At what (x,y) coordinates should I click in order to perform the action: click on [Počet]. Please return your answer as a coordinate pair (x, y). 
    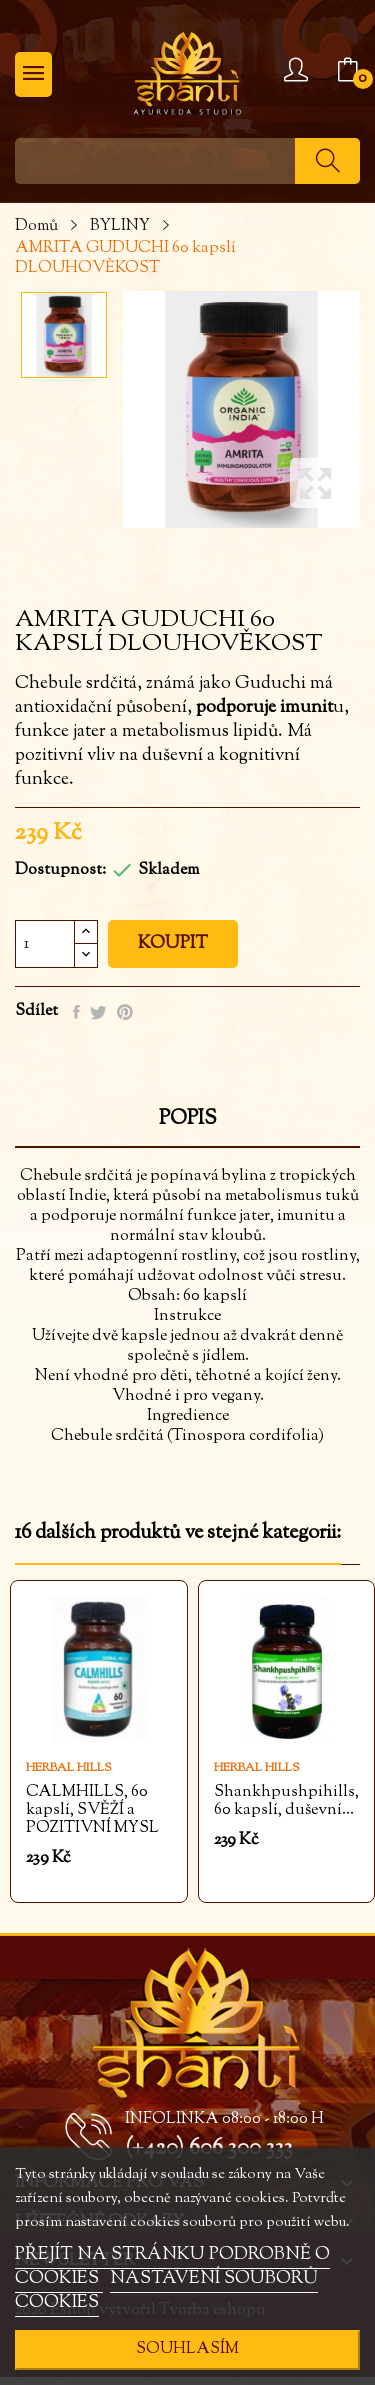
    Looking at the image, I should click on (45, 944).